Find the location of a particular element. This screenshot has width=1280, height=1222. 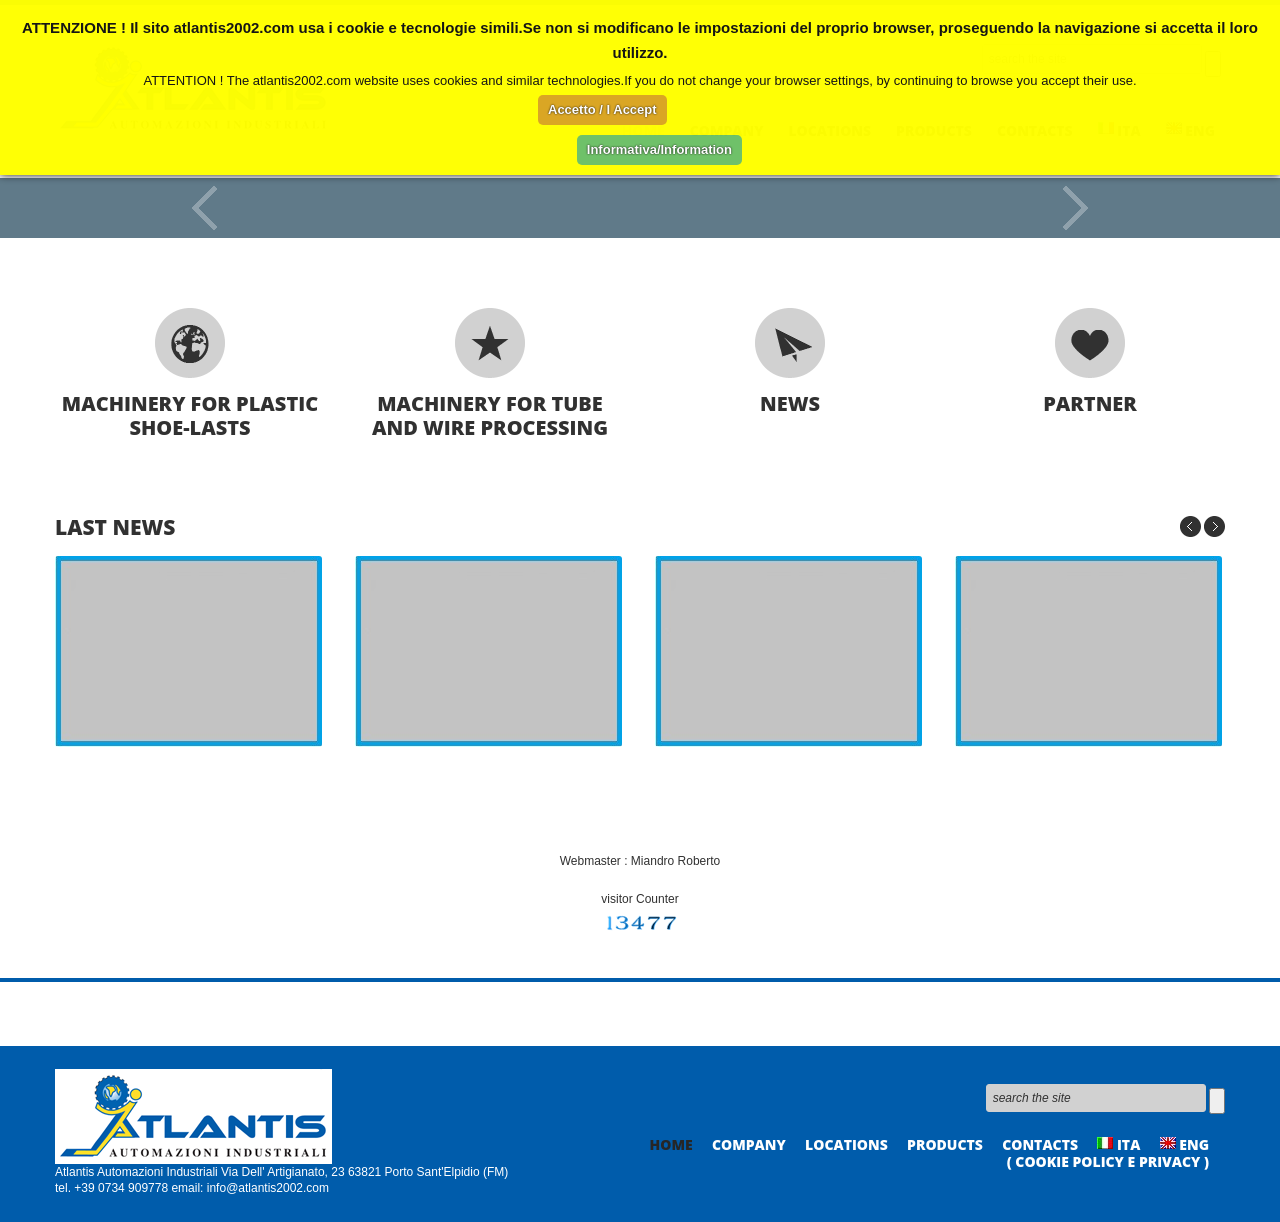

Contacts is located at coordinates (1040, 1144).